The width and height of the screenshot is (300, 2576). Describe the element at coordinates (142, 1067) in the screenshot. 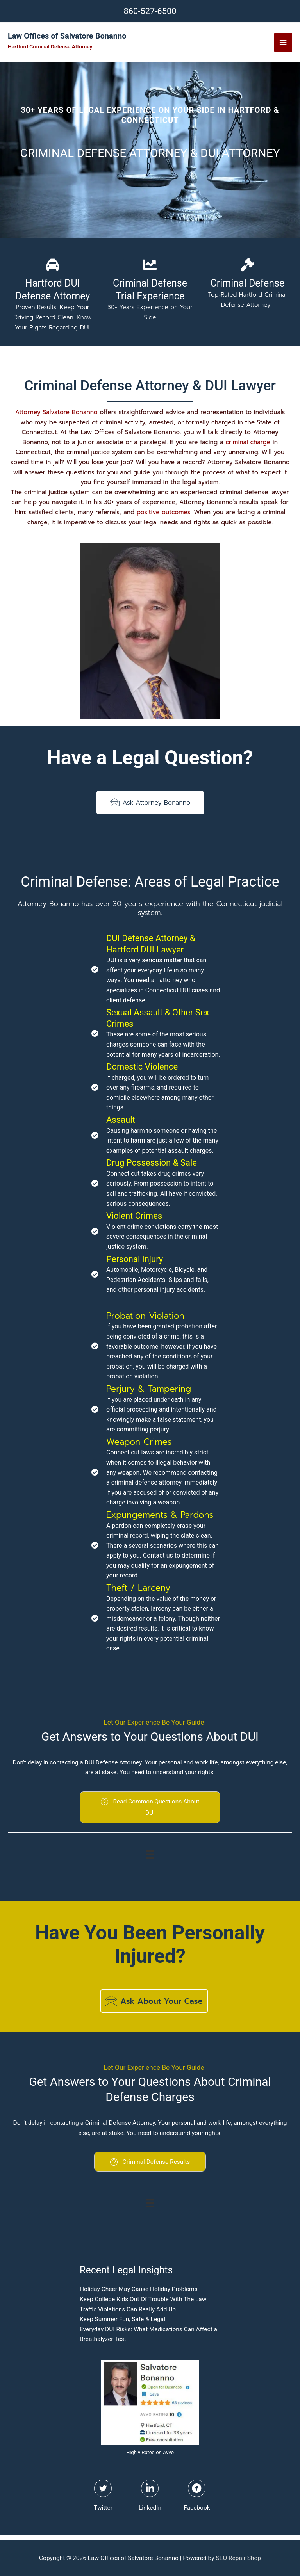

I see `Domestic Violence [Go to https://hartfordlaw.net/domestic-violence/]` at that location.